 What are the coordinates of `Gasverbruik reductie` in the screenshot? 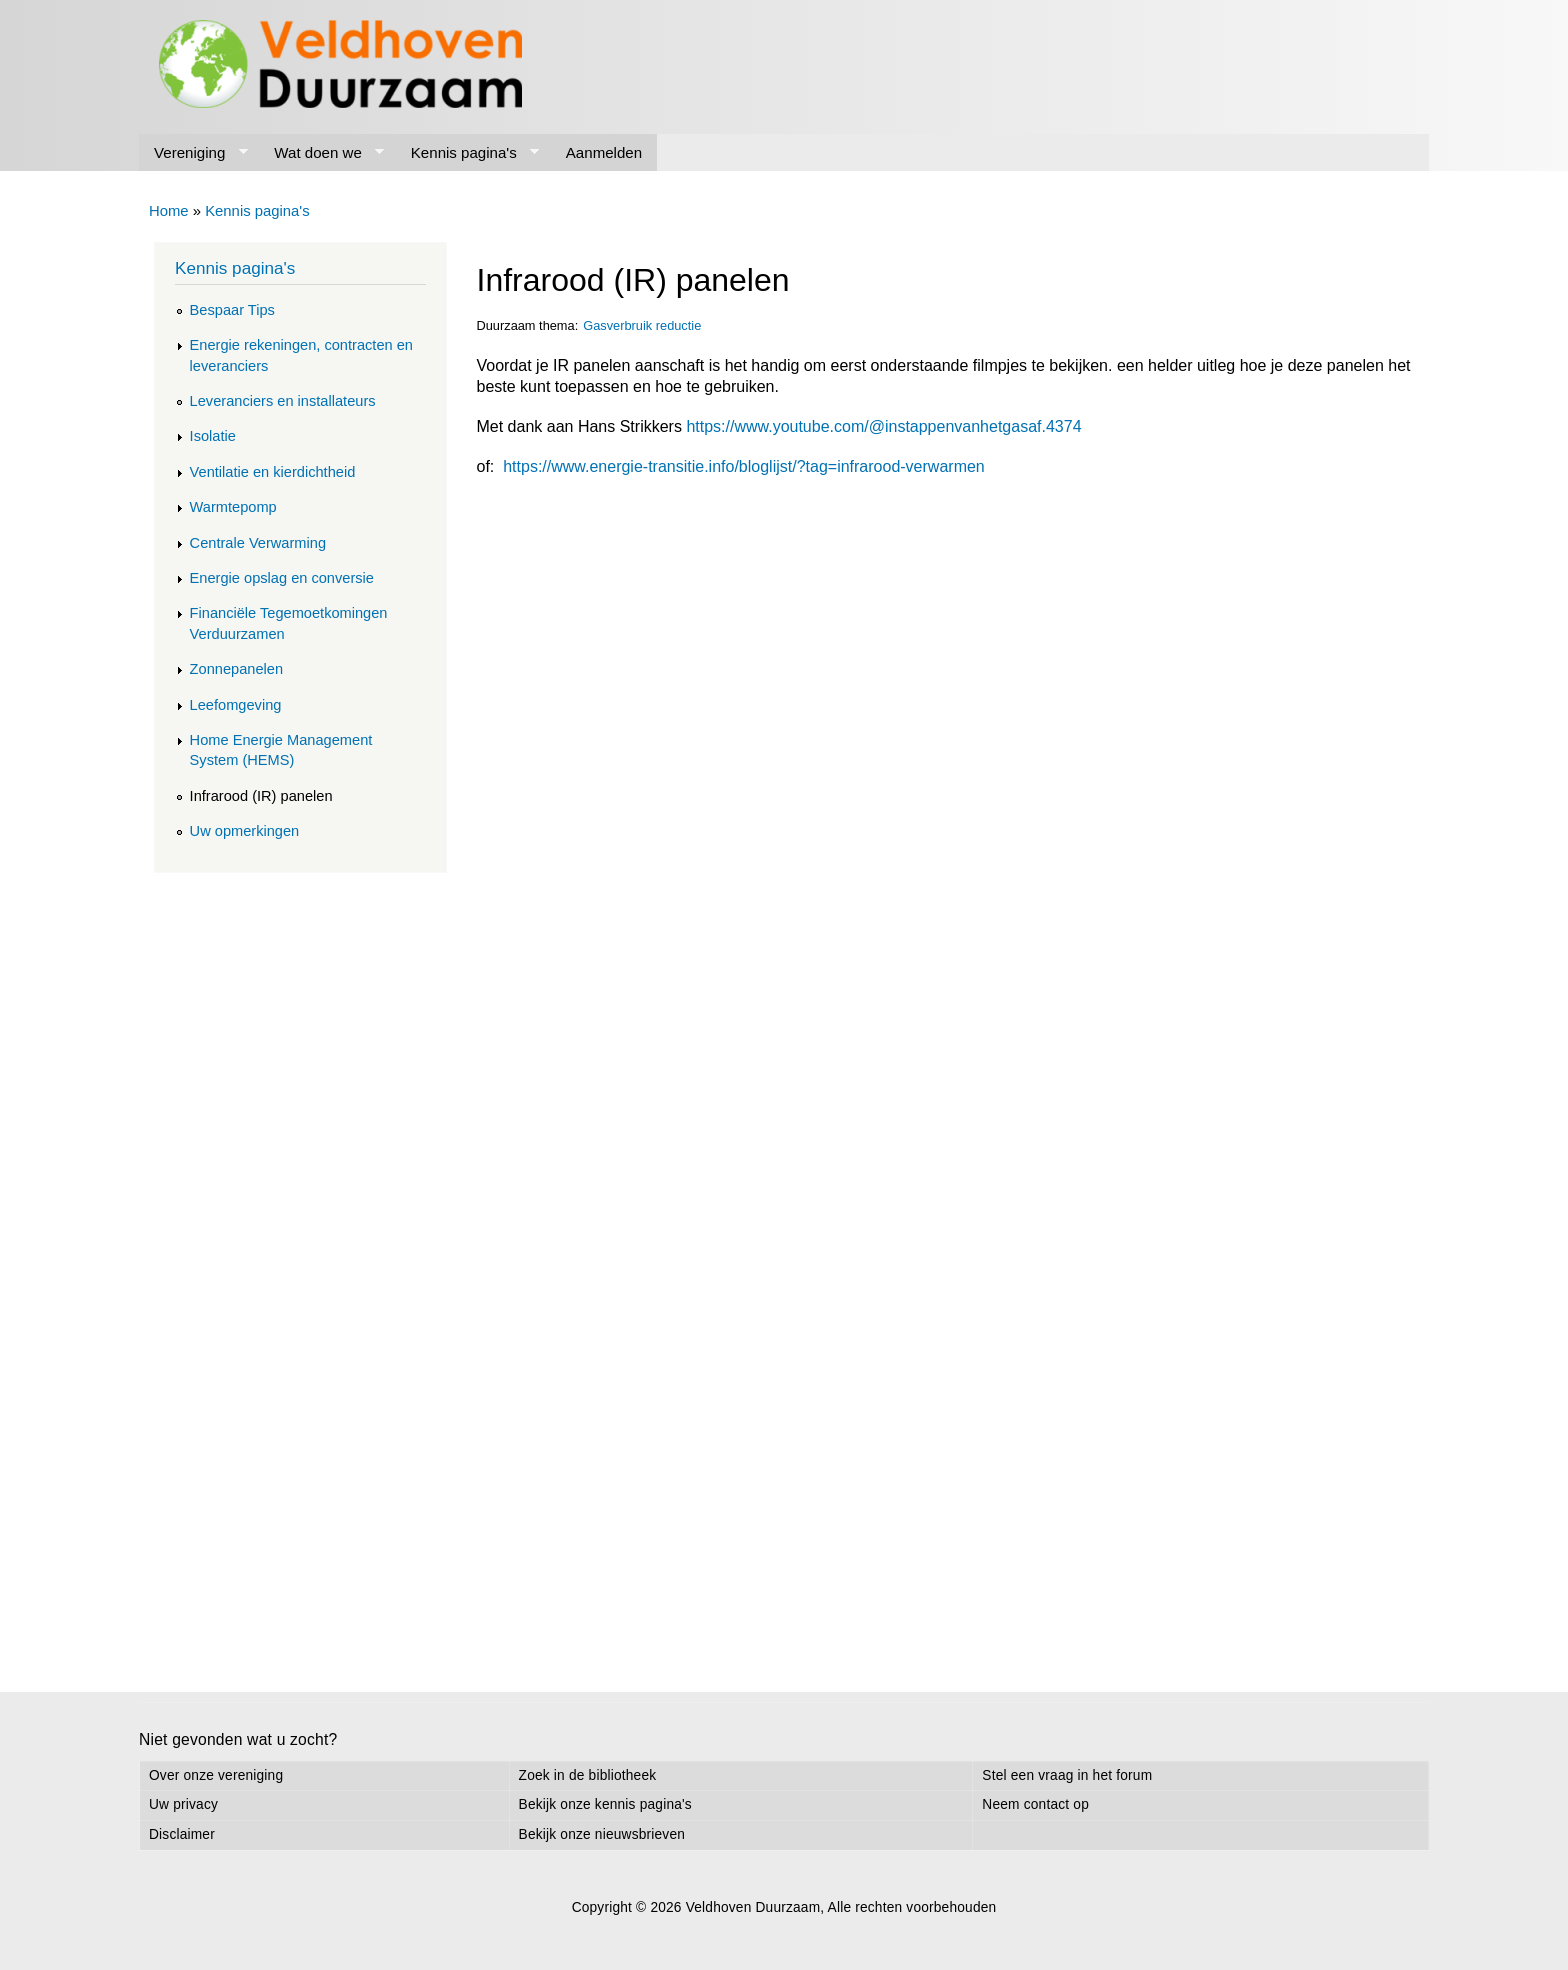 It's located at (642, 325).